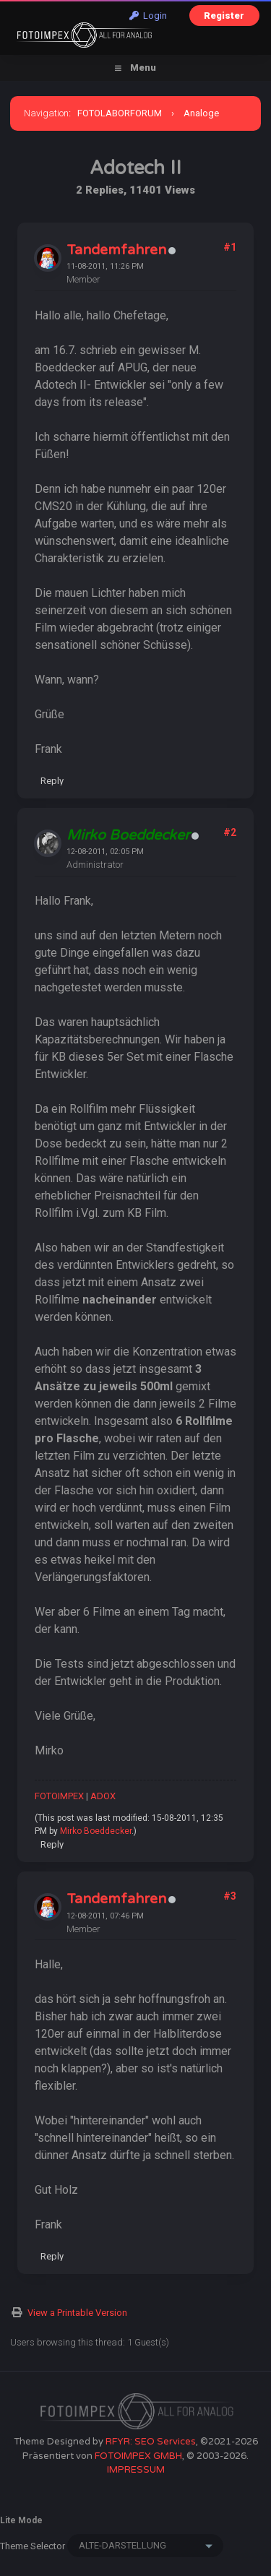 The height and width of the screenshot is (2576, 271). What do you see at coordinates (148, 15) in the screenshot?
I see `Login` at bounding box center [148, 15].